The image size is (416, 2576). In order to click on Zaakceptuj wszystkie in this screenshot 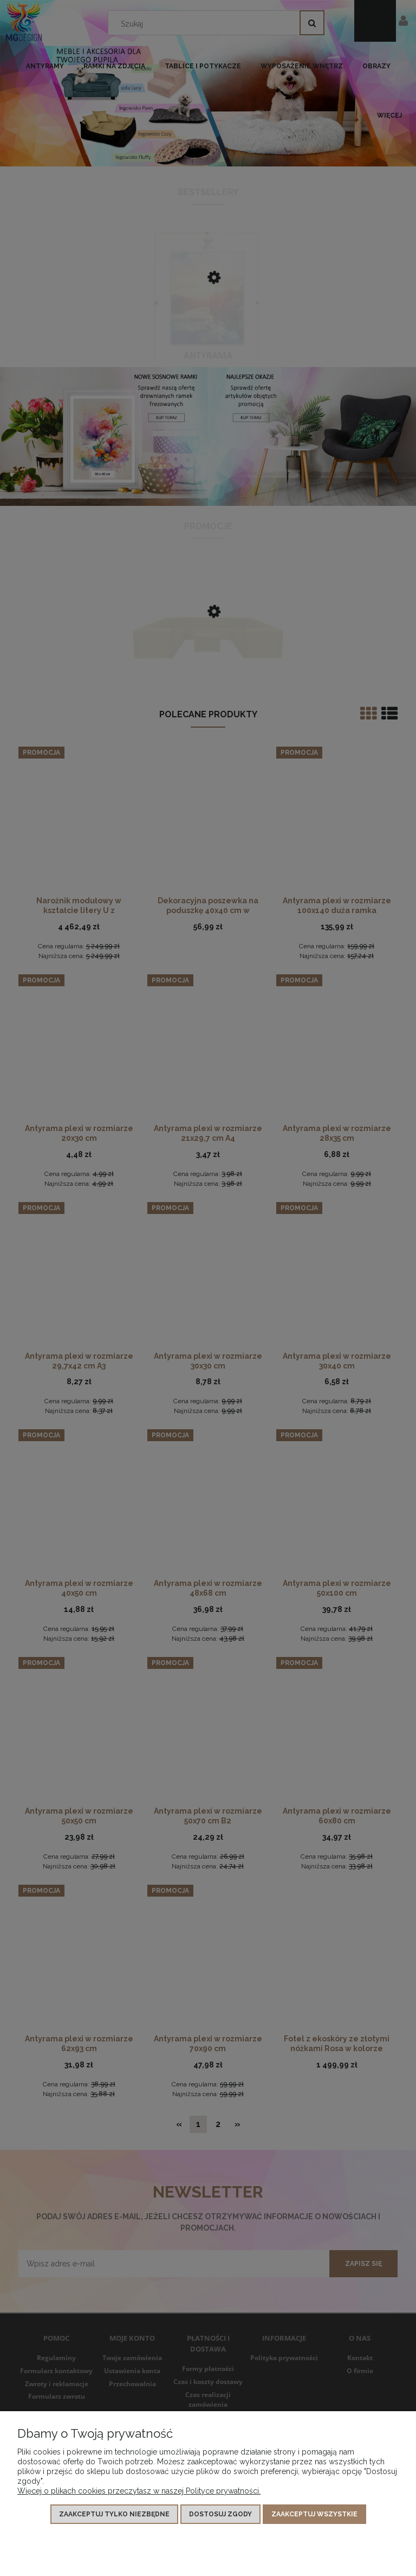, I will do `click(314, 2514)`.